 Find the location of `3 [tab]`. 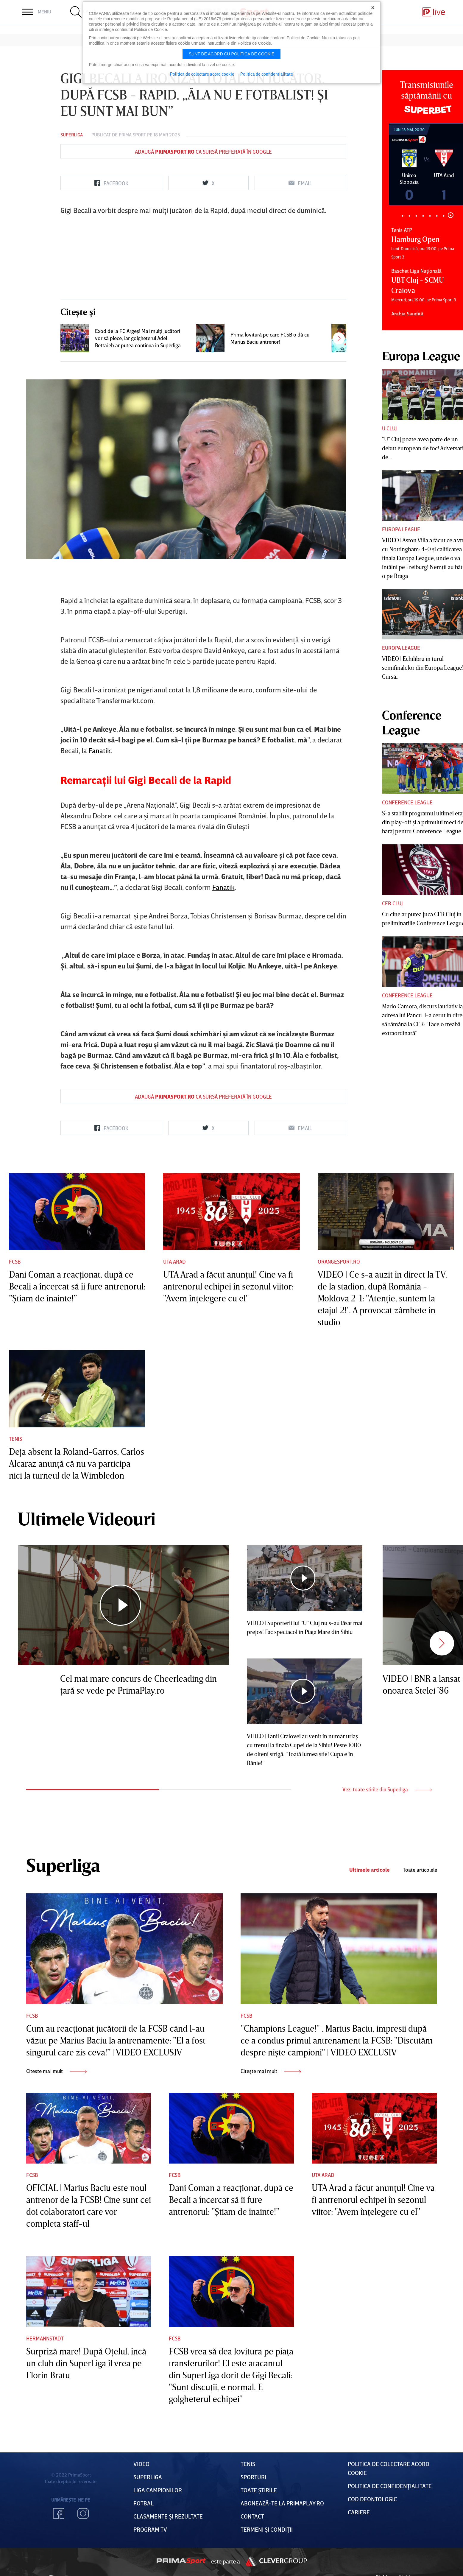

3 [tab] is located at coordinates (416, 216).